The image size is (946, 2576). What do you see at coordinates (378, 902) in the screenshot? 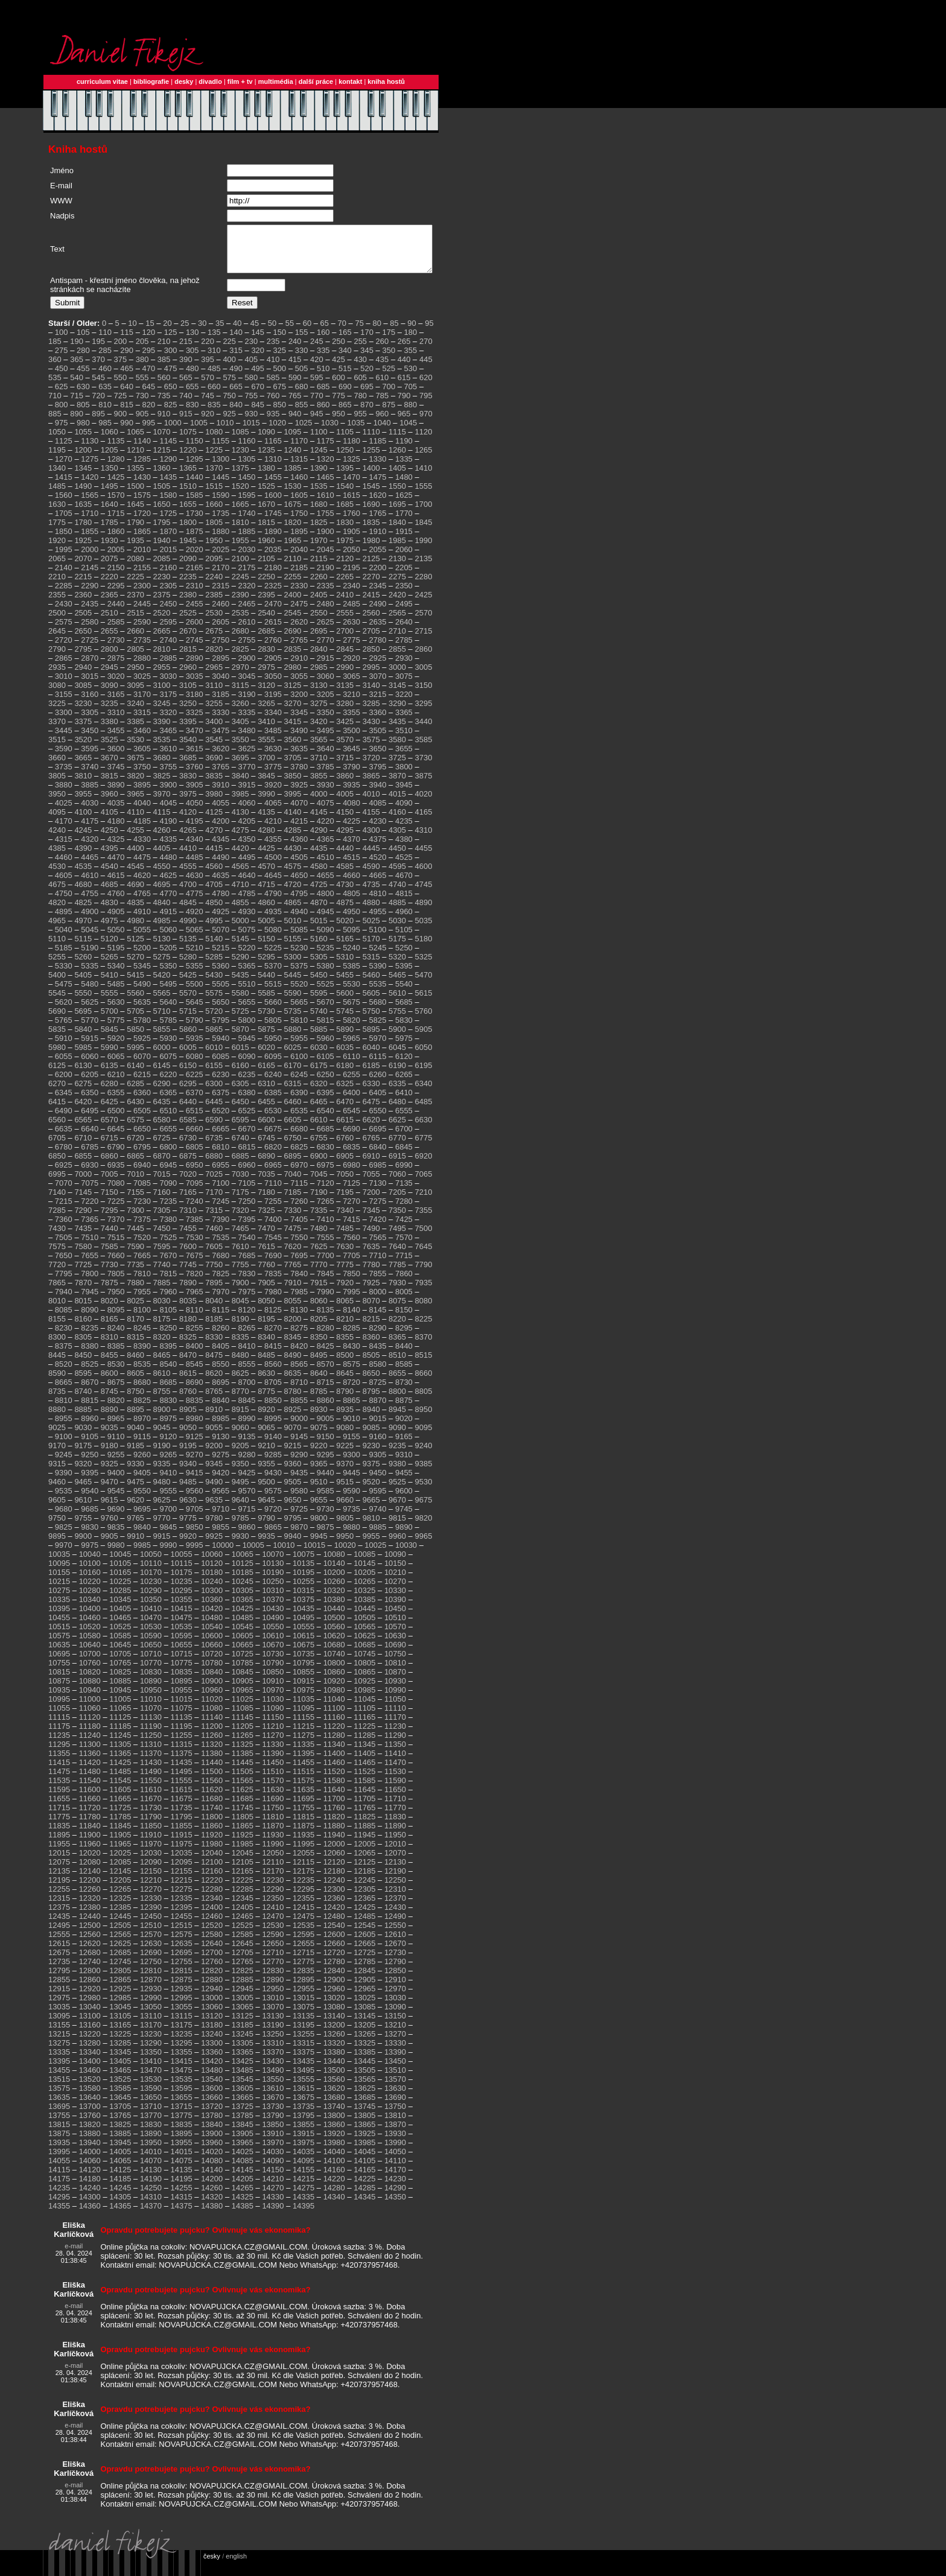
I see `4810` at bounding box center [378, 902].